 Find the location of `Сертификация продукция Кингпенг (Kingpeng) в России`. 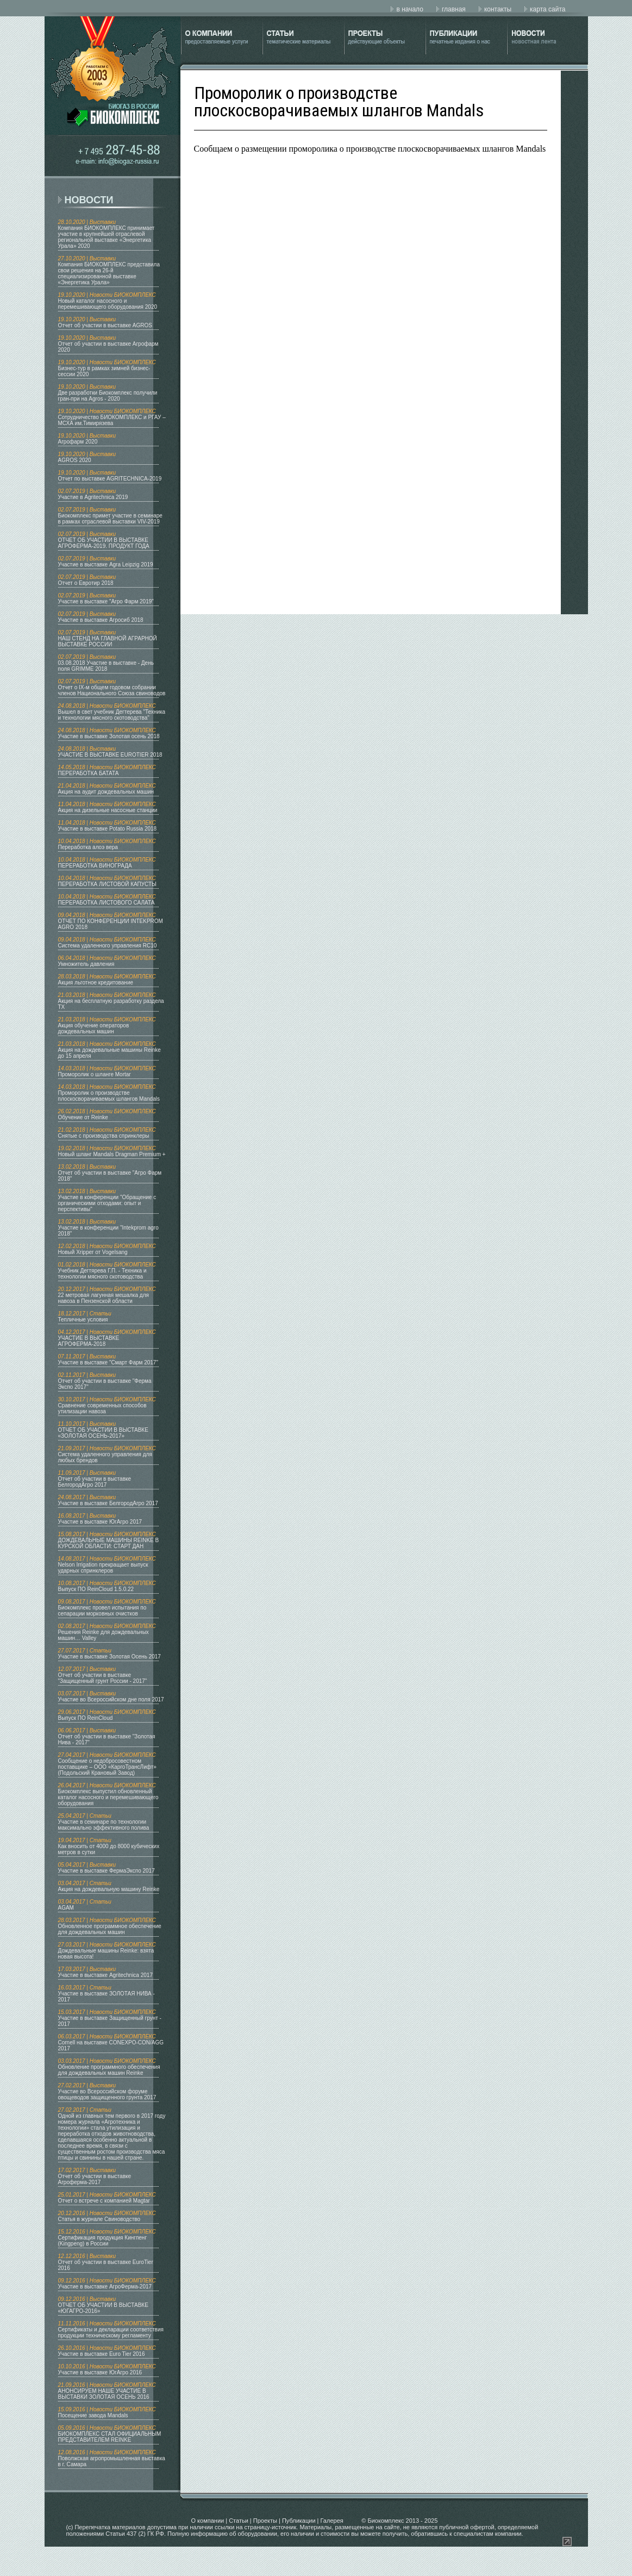

Сертификация продукция Кингпенг (Kingpeng) в России is located at coordinates (102, 2241).